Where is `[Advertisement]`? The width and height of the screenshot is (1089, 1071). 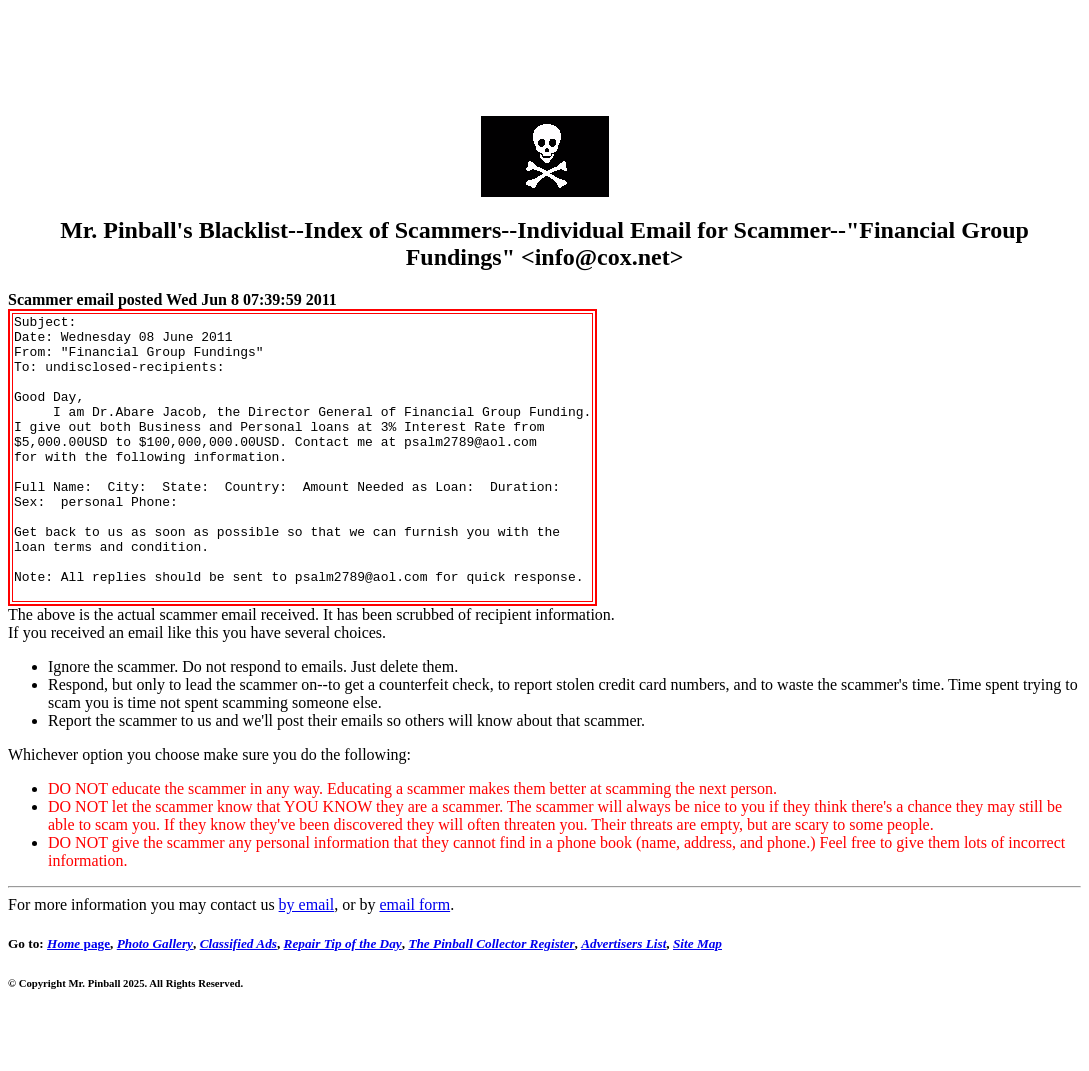
[Advertisement] is located at coordinates (545, 53).